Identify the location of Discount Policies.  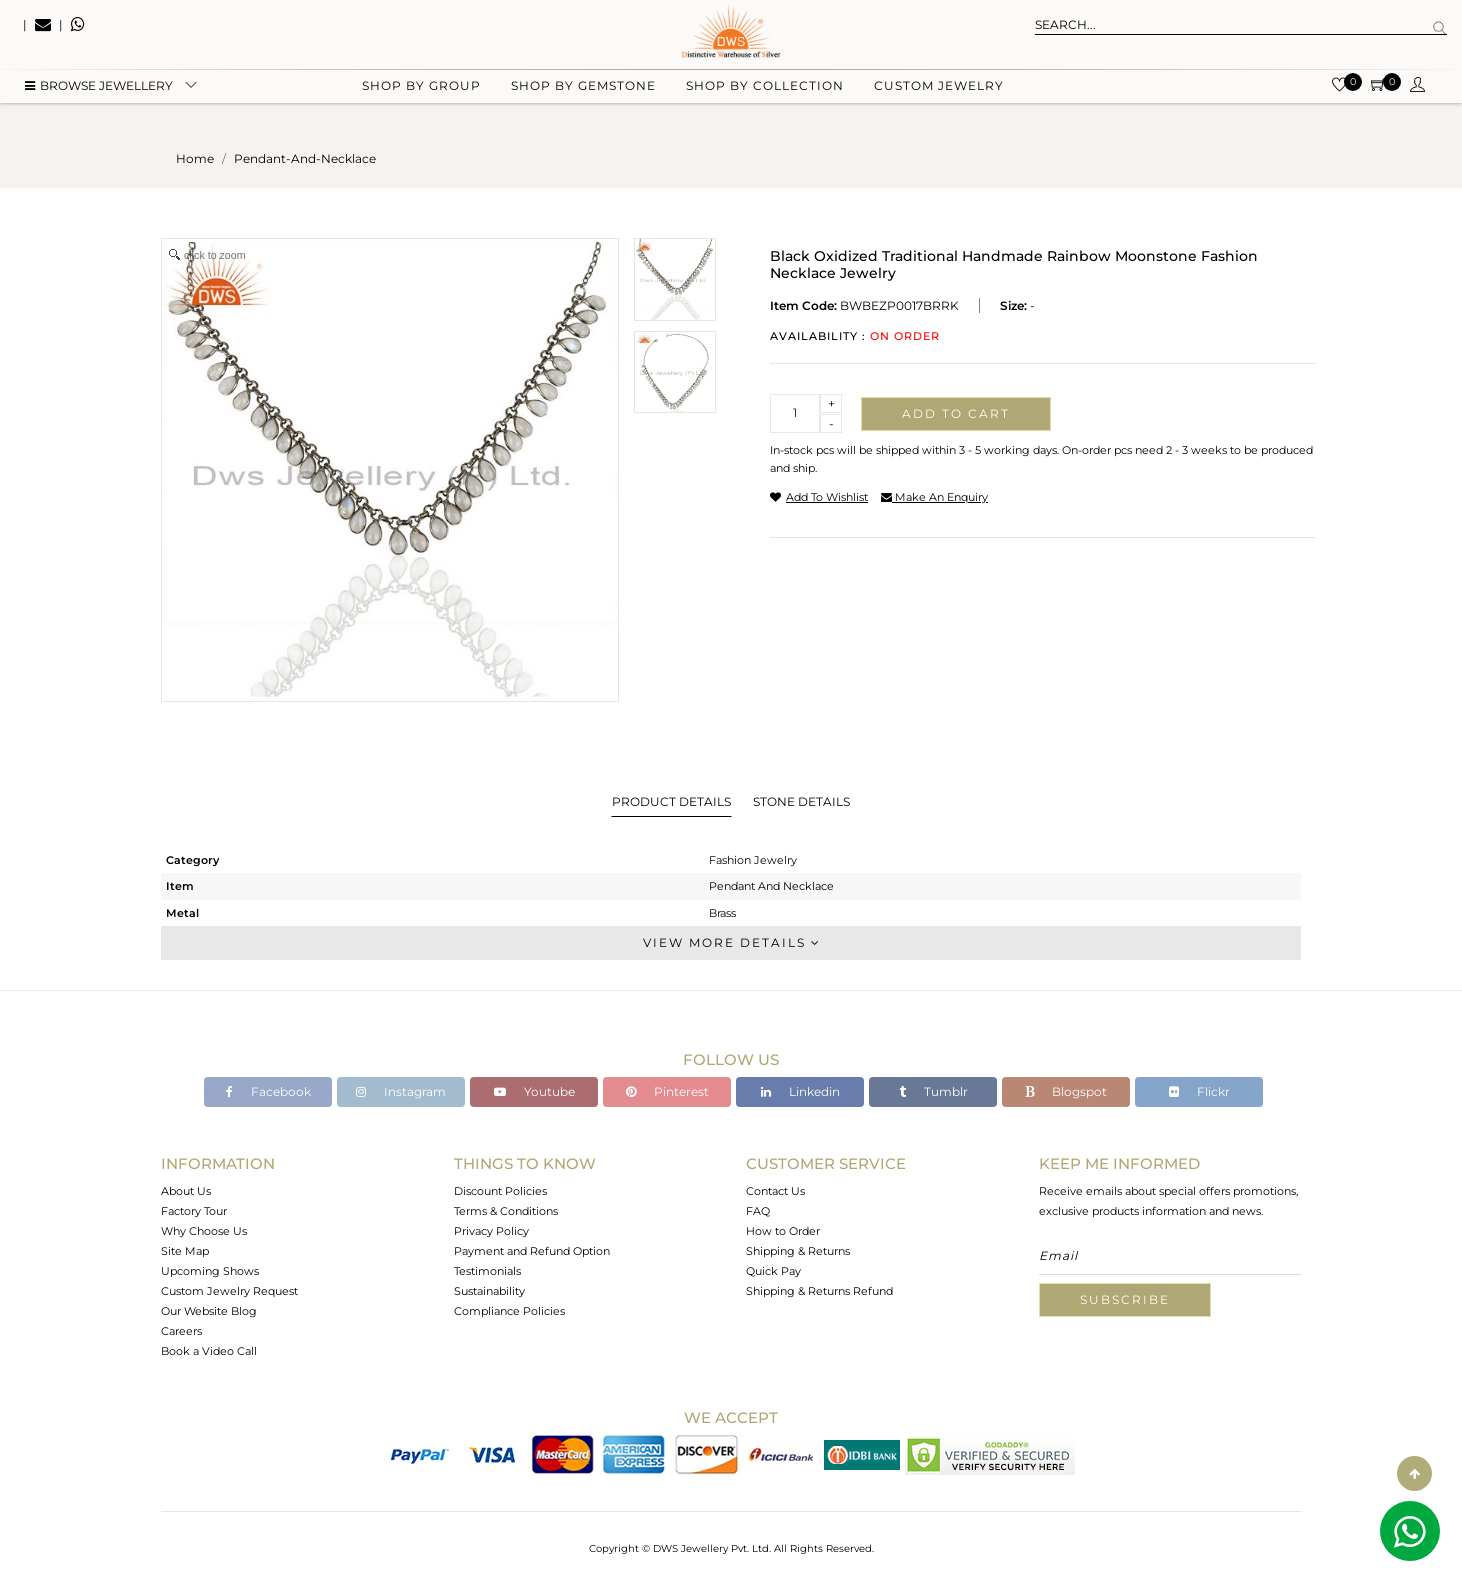
(500, 1191).